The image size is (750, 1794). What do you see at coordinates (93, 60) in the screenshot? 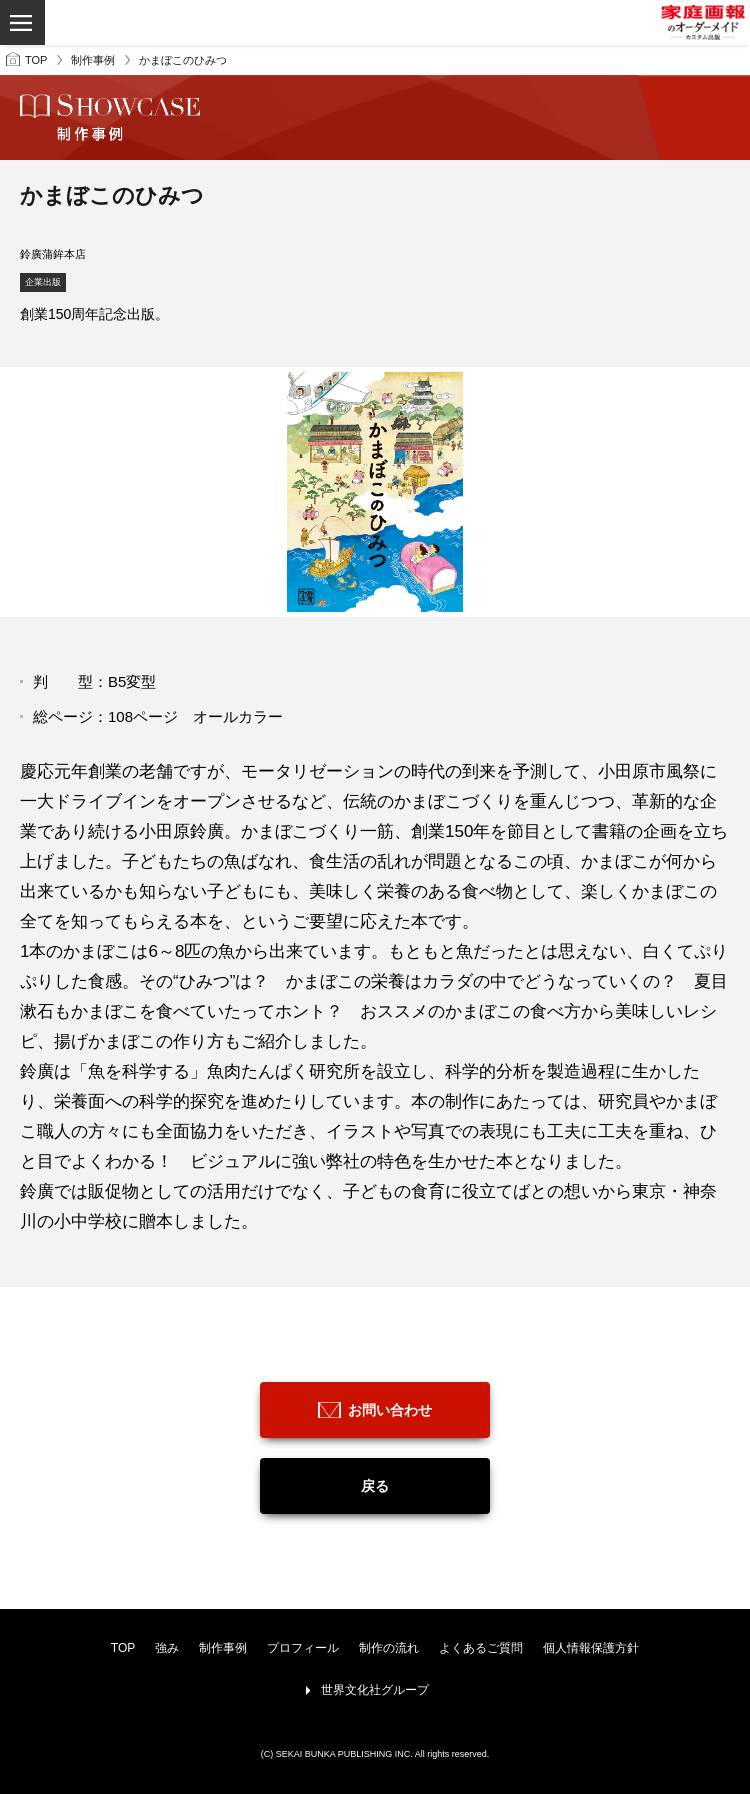
I see `制作事例` at bounding box center [93, 60].